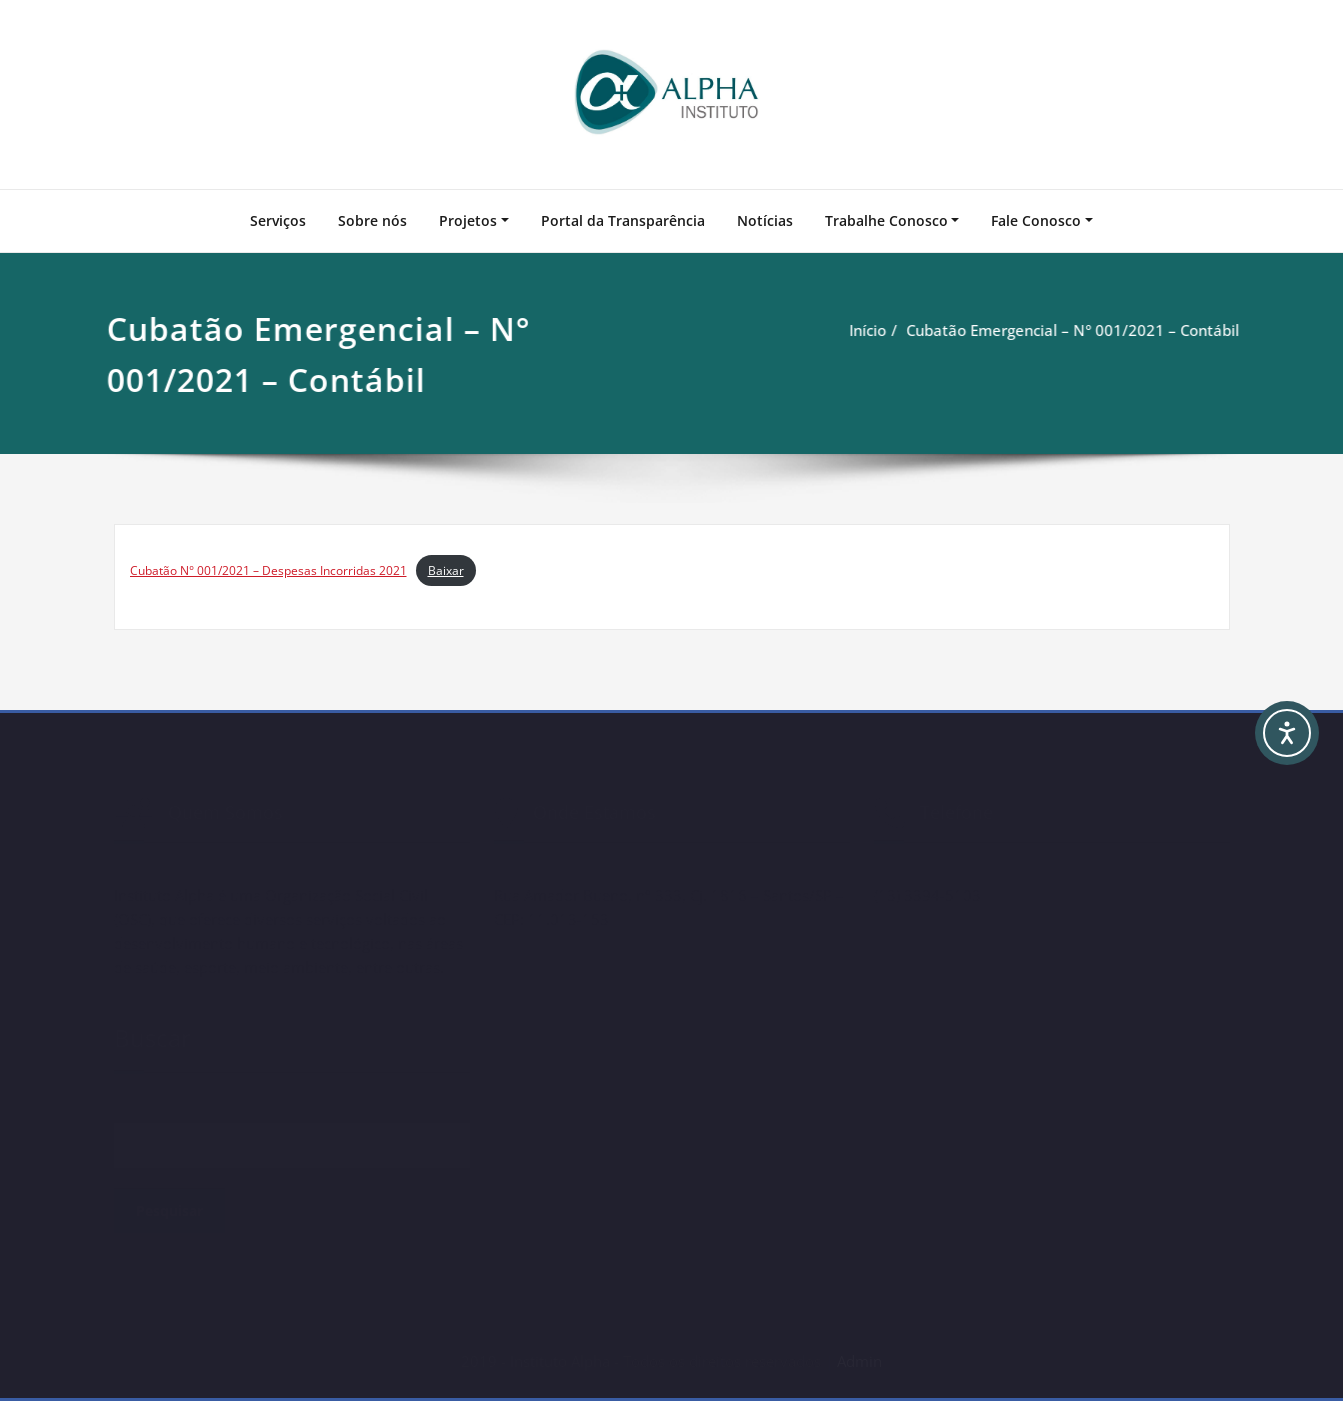 This screenshot has height=1401, width=1343. What do you see at coordinates (856, 330) in the screenshot?
I see `Início` at bounding box center [856, 330].